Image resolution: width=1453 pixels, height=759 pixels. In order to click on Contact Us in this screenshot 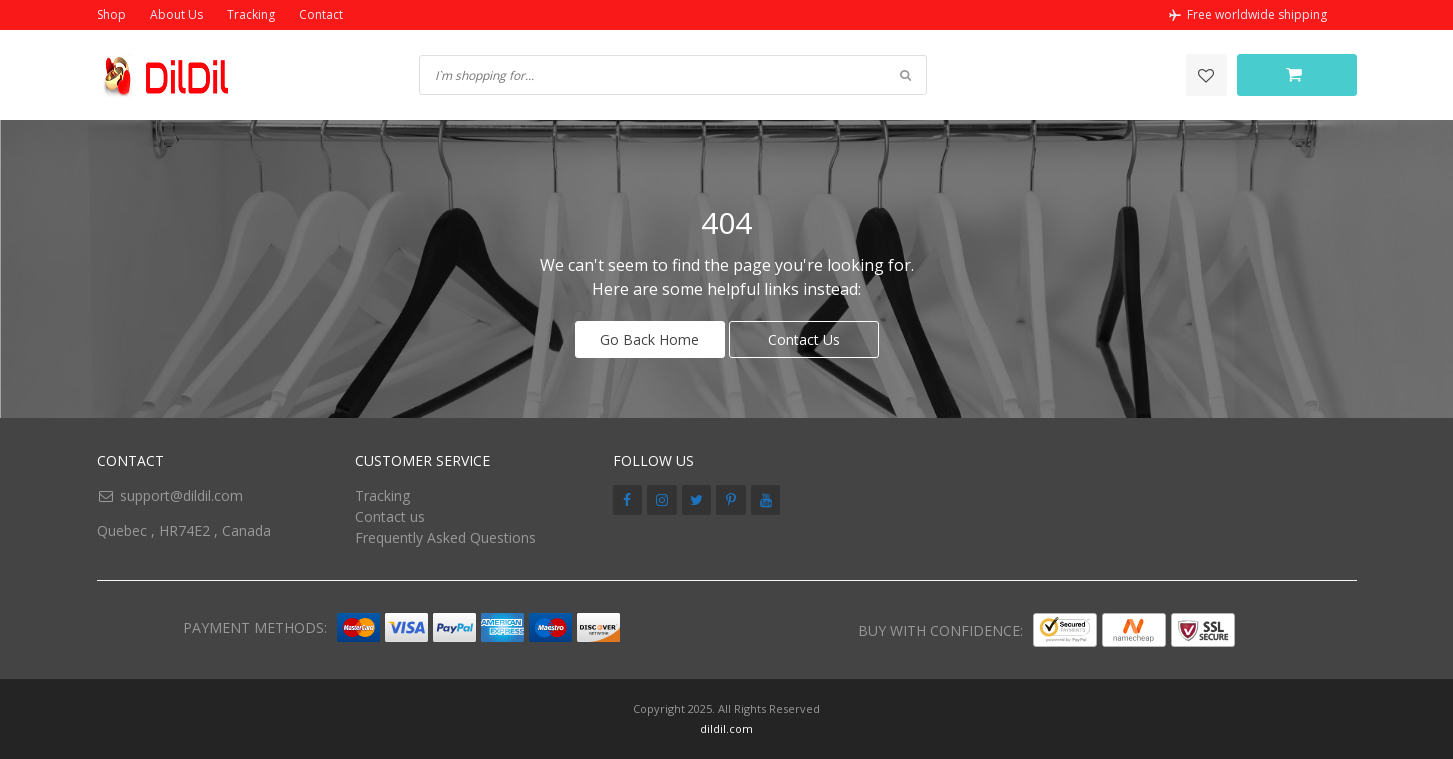, I will do `click(804, 339)`.